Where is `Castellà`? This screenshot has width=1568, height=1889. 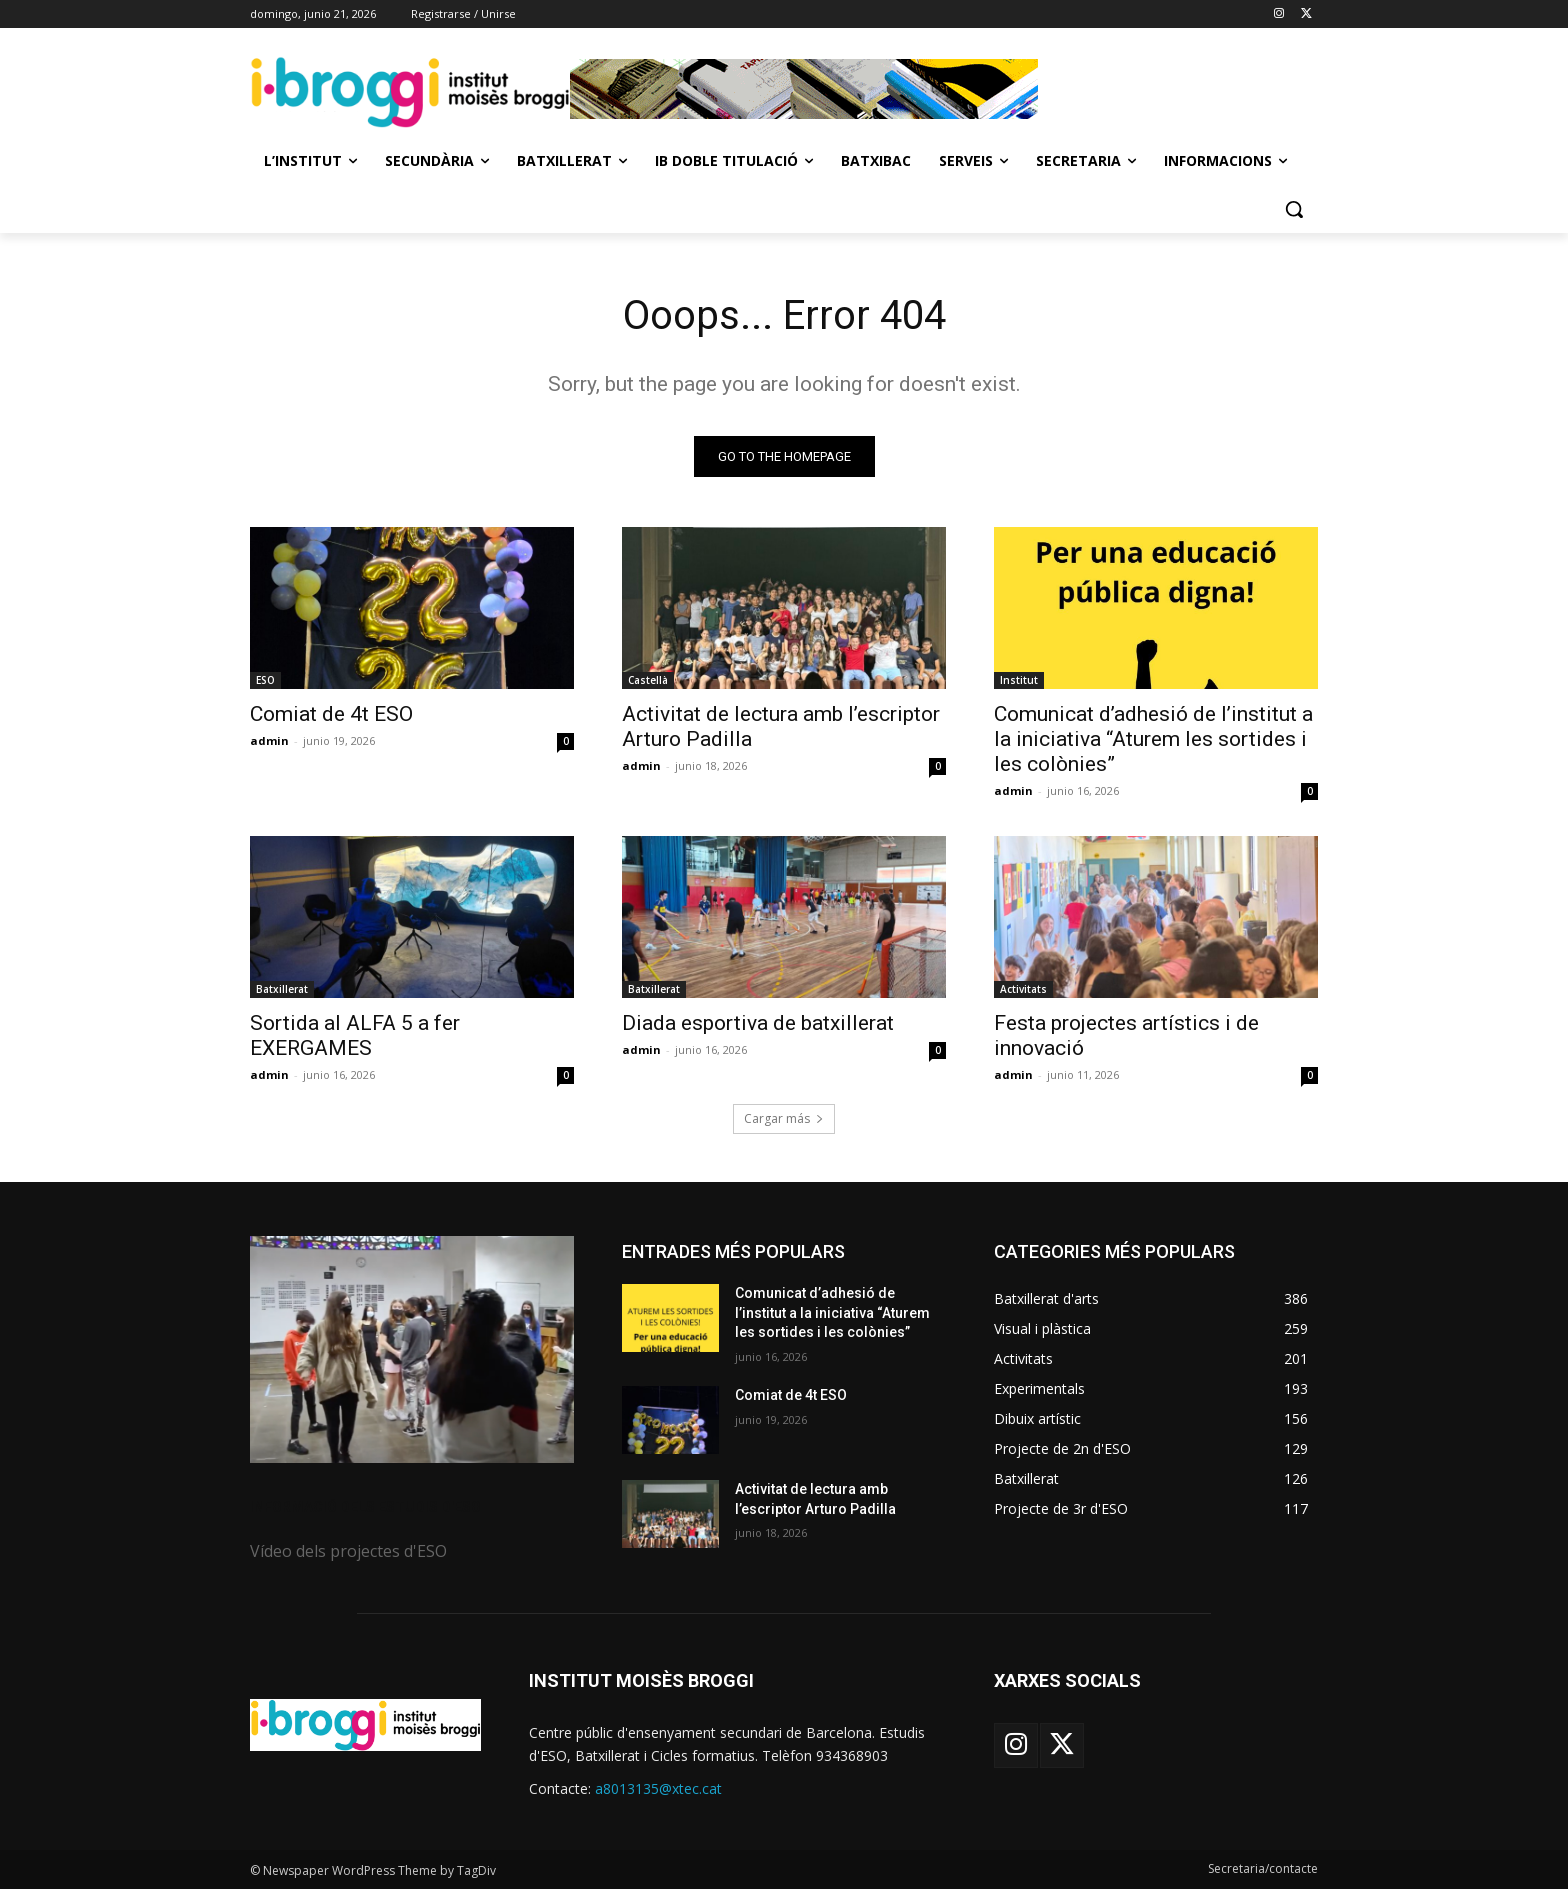
Castellà is located at coordinates (648, 680).